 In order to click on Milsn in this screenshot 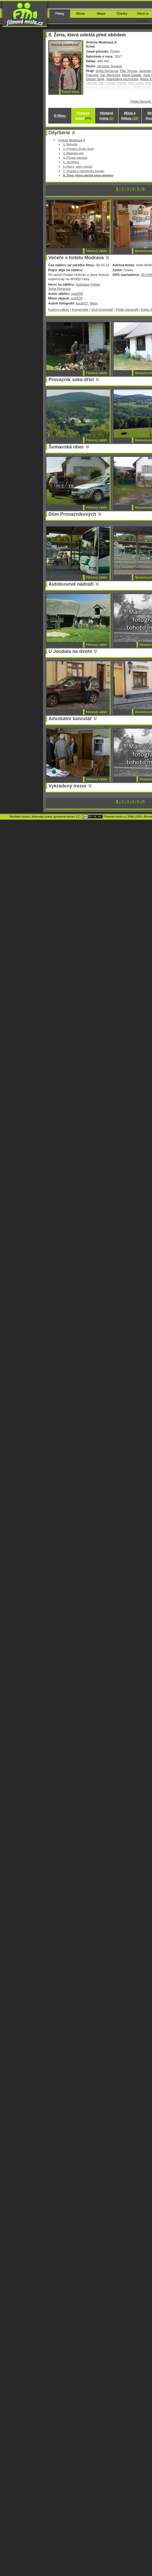, I will do `click(94, 303)`.